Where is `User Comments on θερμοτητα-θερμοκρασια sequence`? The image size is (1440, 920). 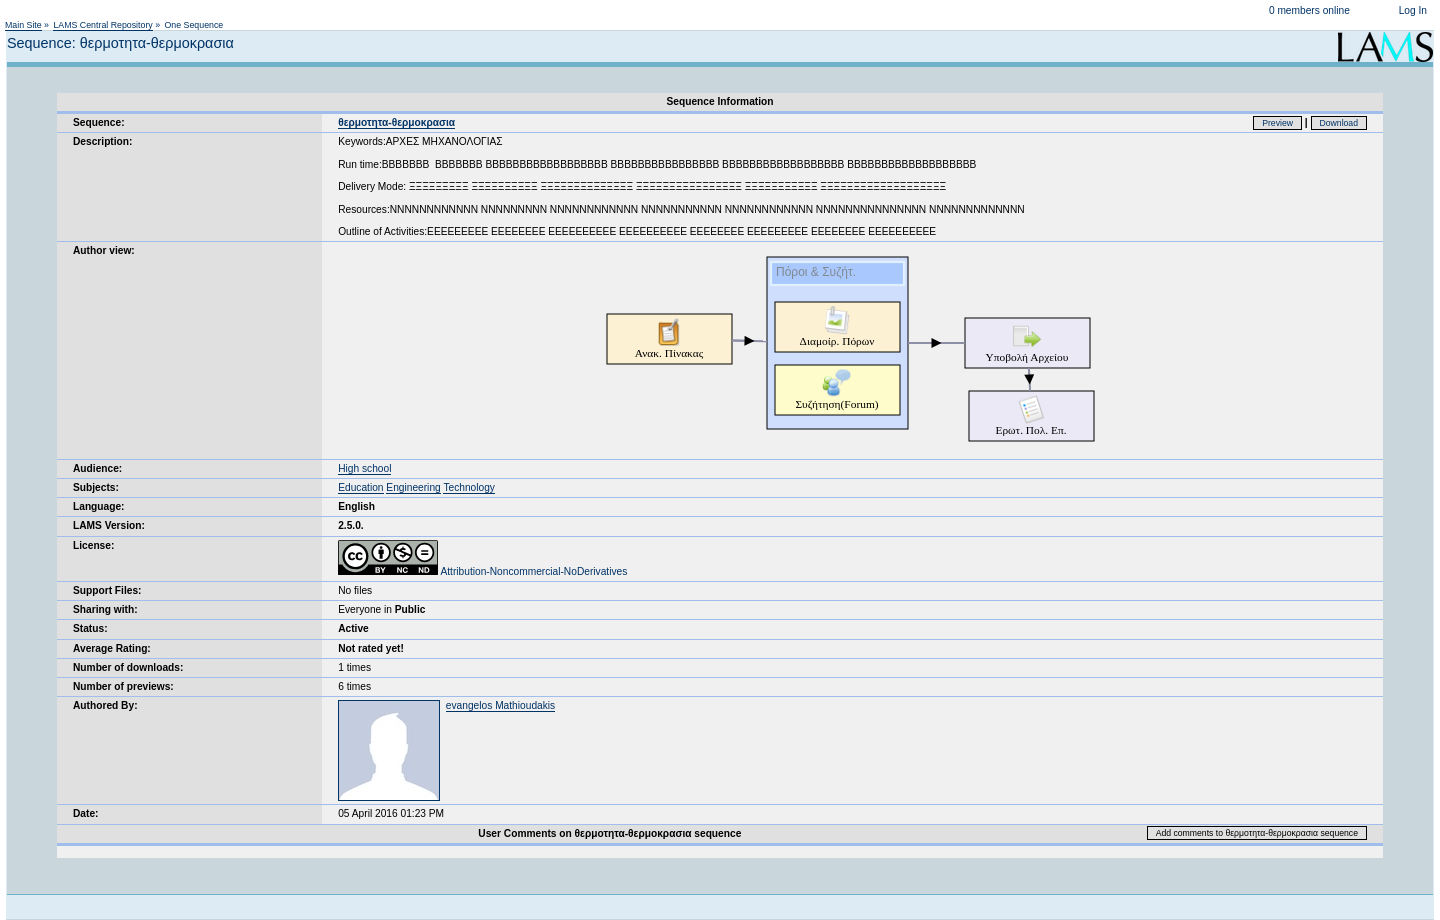 User Comments on θερμοτητα-θερμοκρασια sequence is located at coordinates (609, 833).